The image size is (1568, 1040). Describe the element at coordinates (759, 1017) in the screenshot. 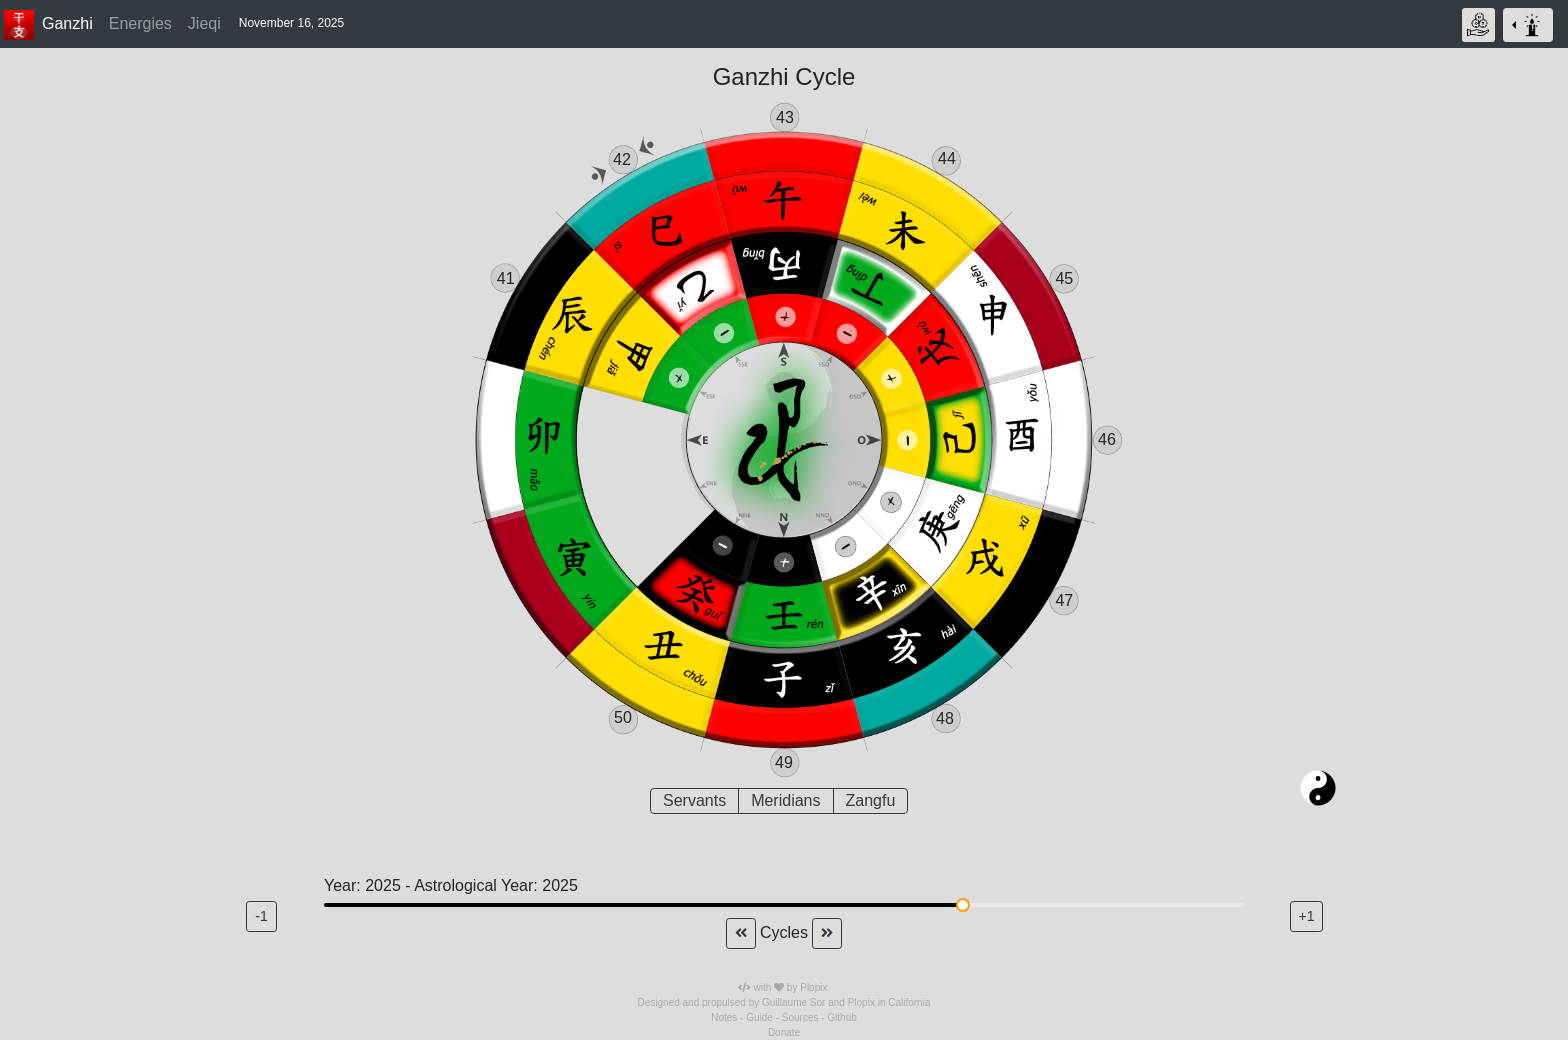

I see `Guide` at that location.